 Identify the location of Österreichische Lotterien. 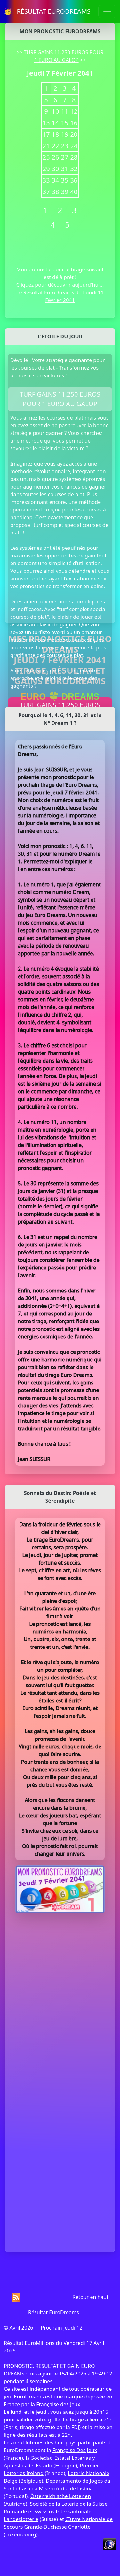
(60, 2496).